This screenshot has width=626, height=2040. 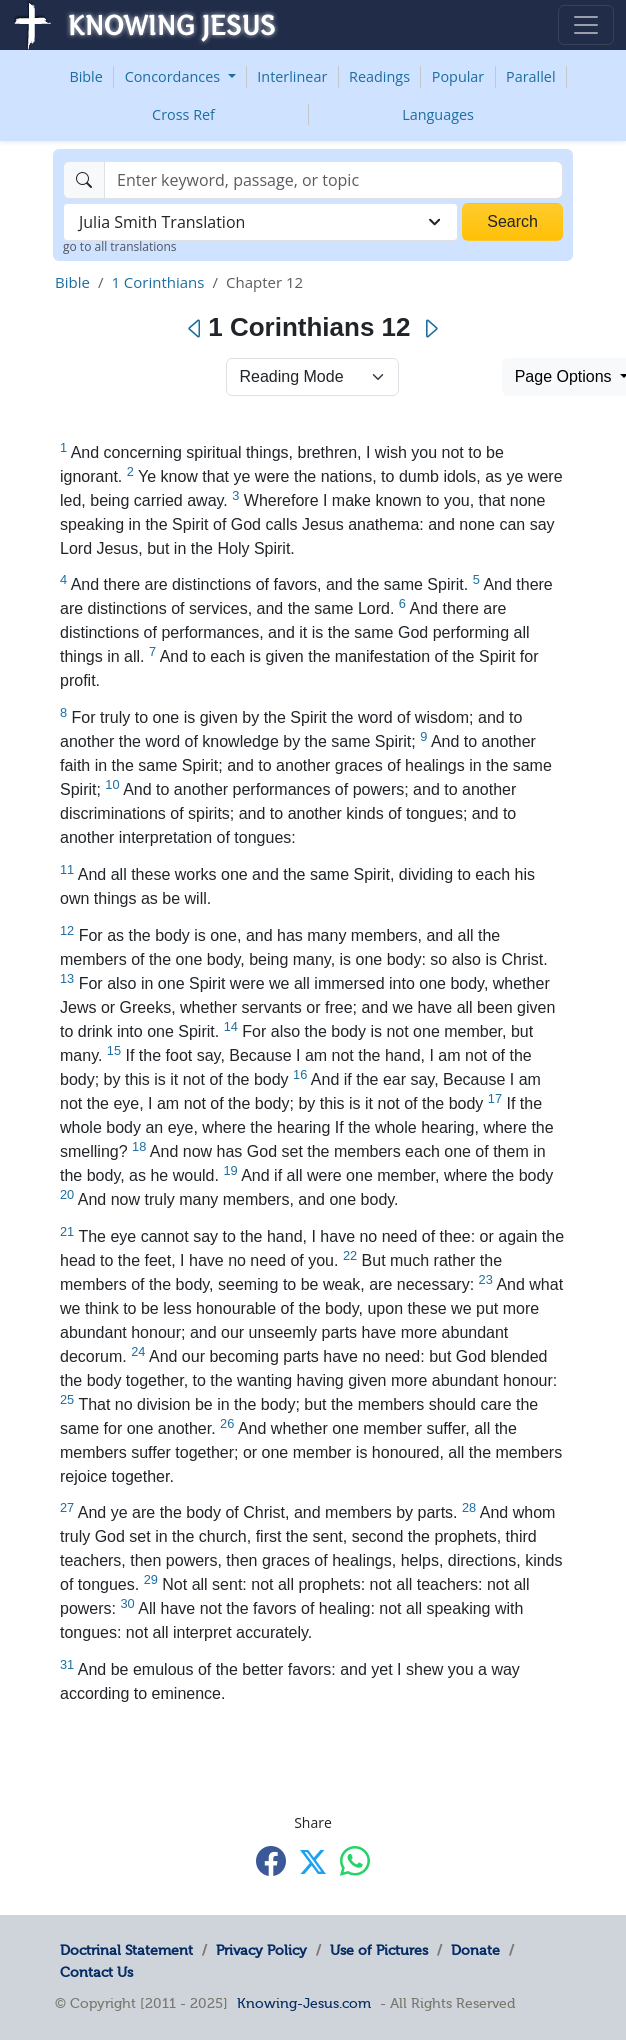 What do you see at coordinates (313, 1862) in the screenshot?
I see `[Share with X]` at bounding box center [313, 1862].